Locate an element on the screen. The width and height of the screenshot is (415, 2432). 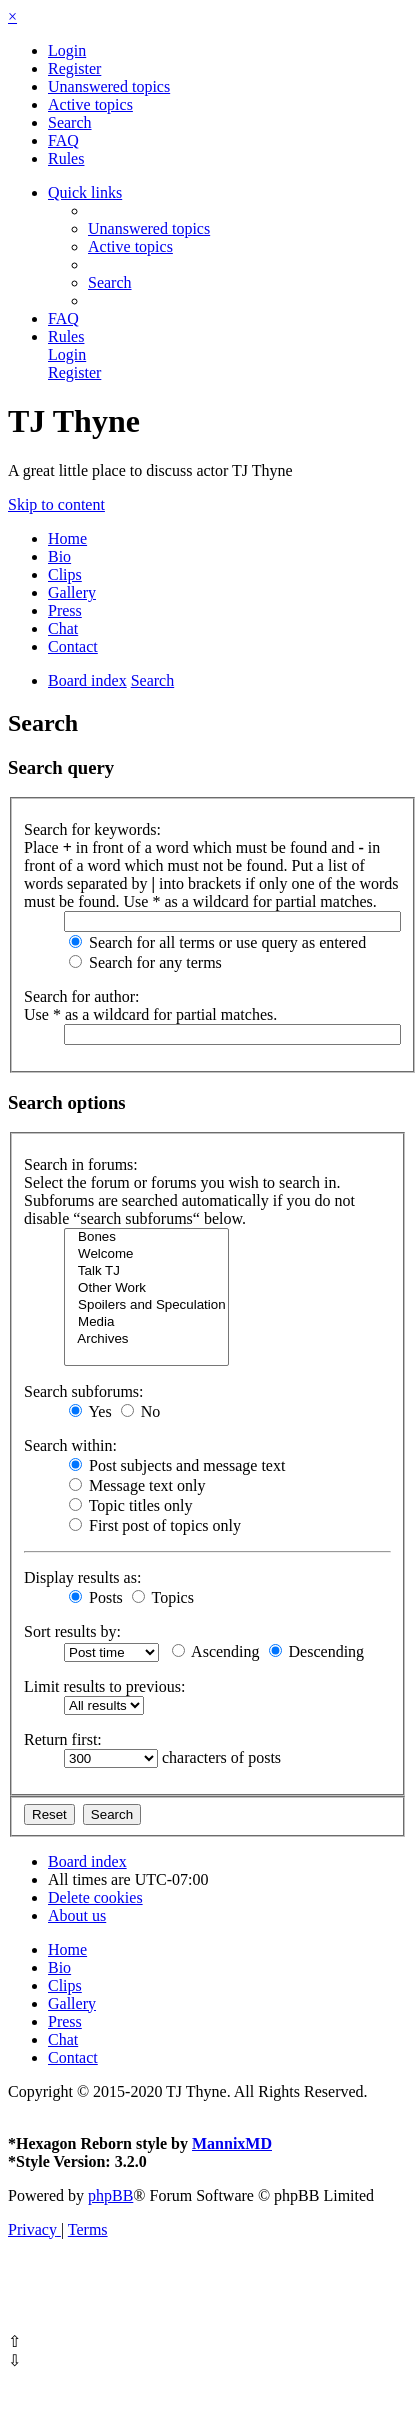
Sort results by: is located at coordinates (72, 1631).